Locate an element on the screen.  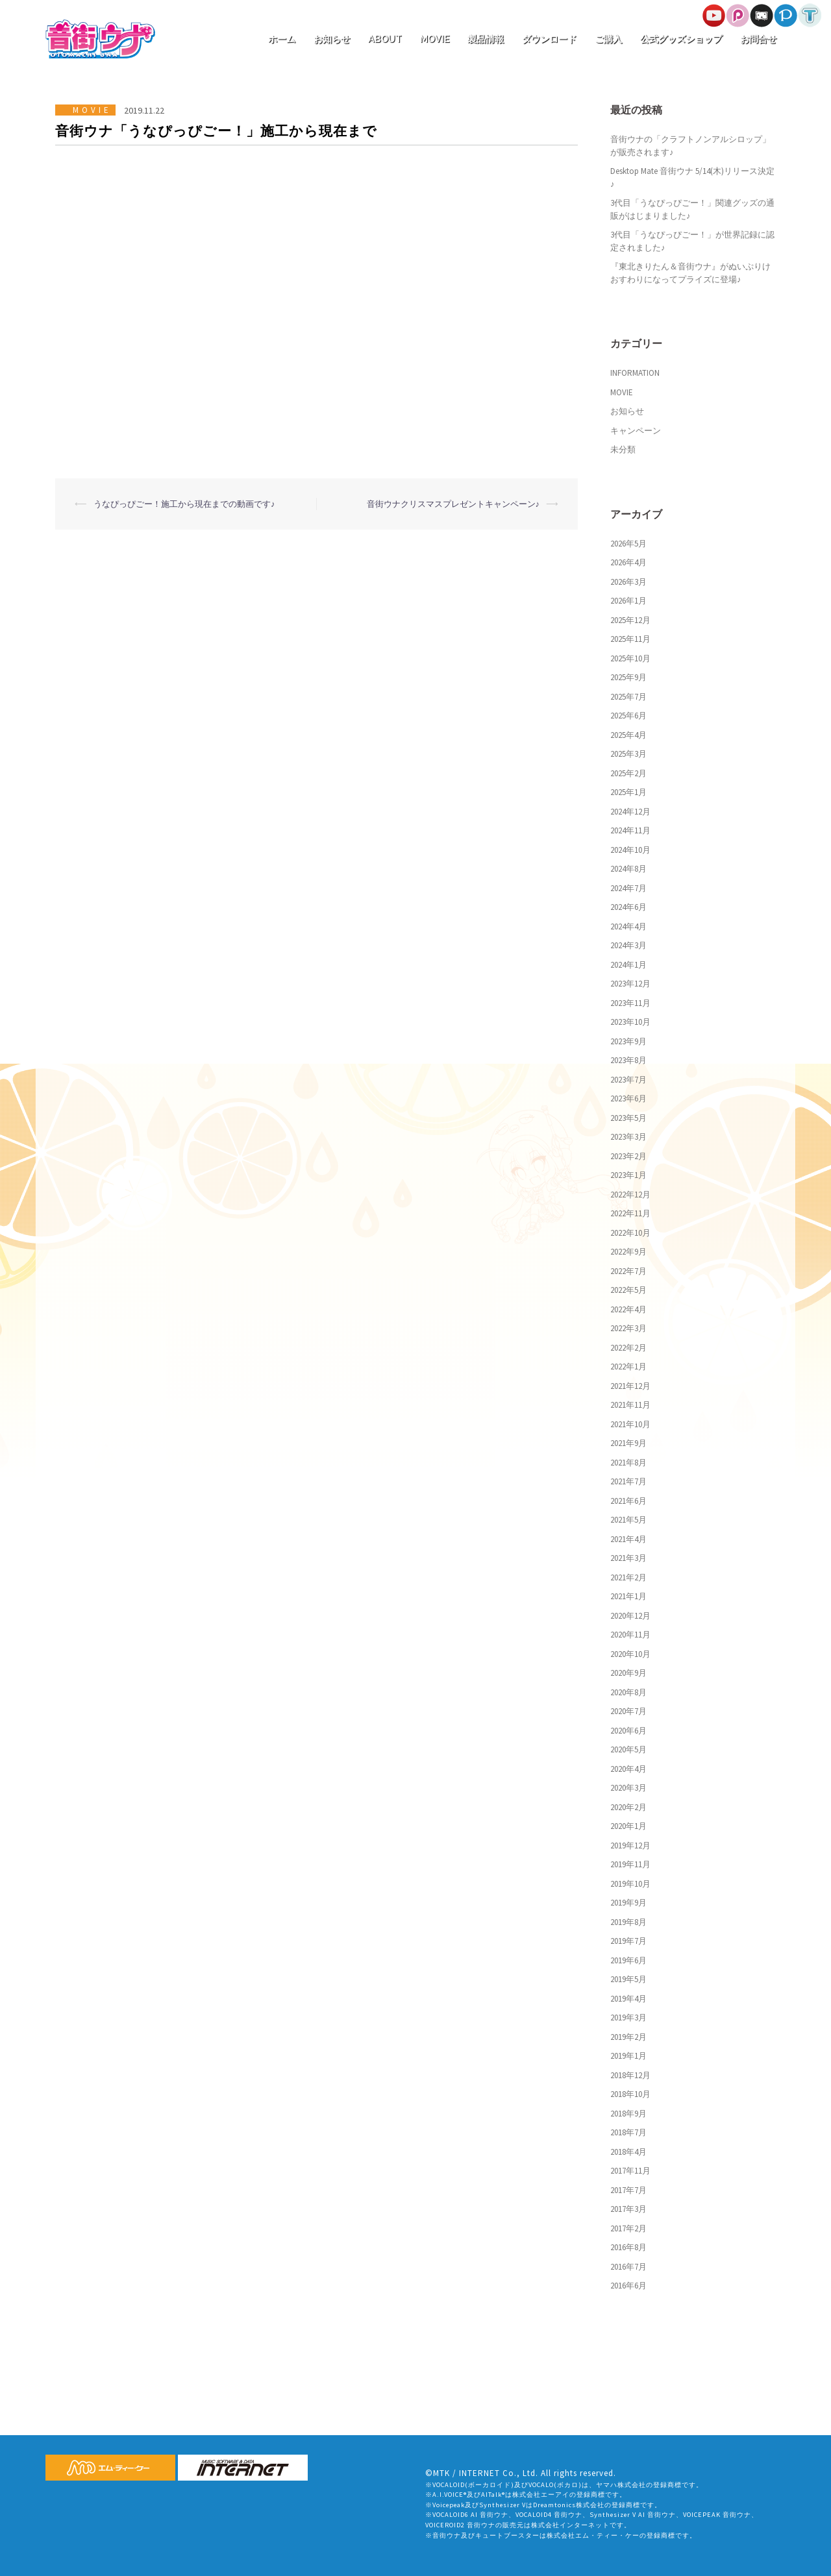
音街ウナクリスマスプレゼントキャンペーン♪ is located at coordinates (453, 503).